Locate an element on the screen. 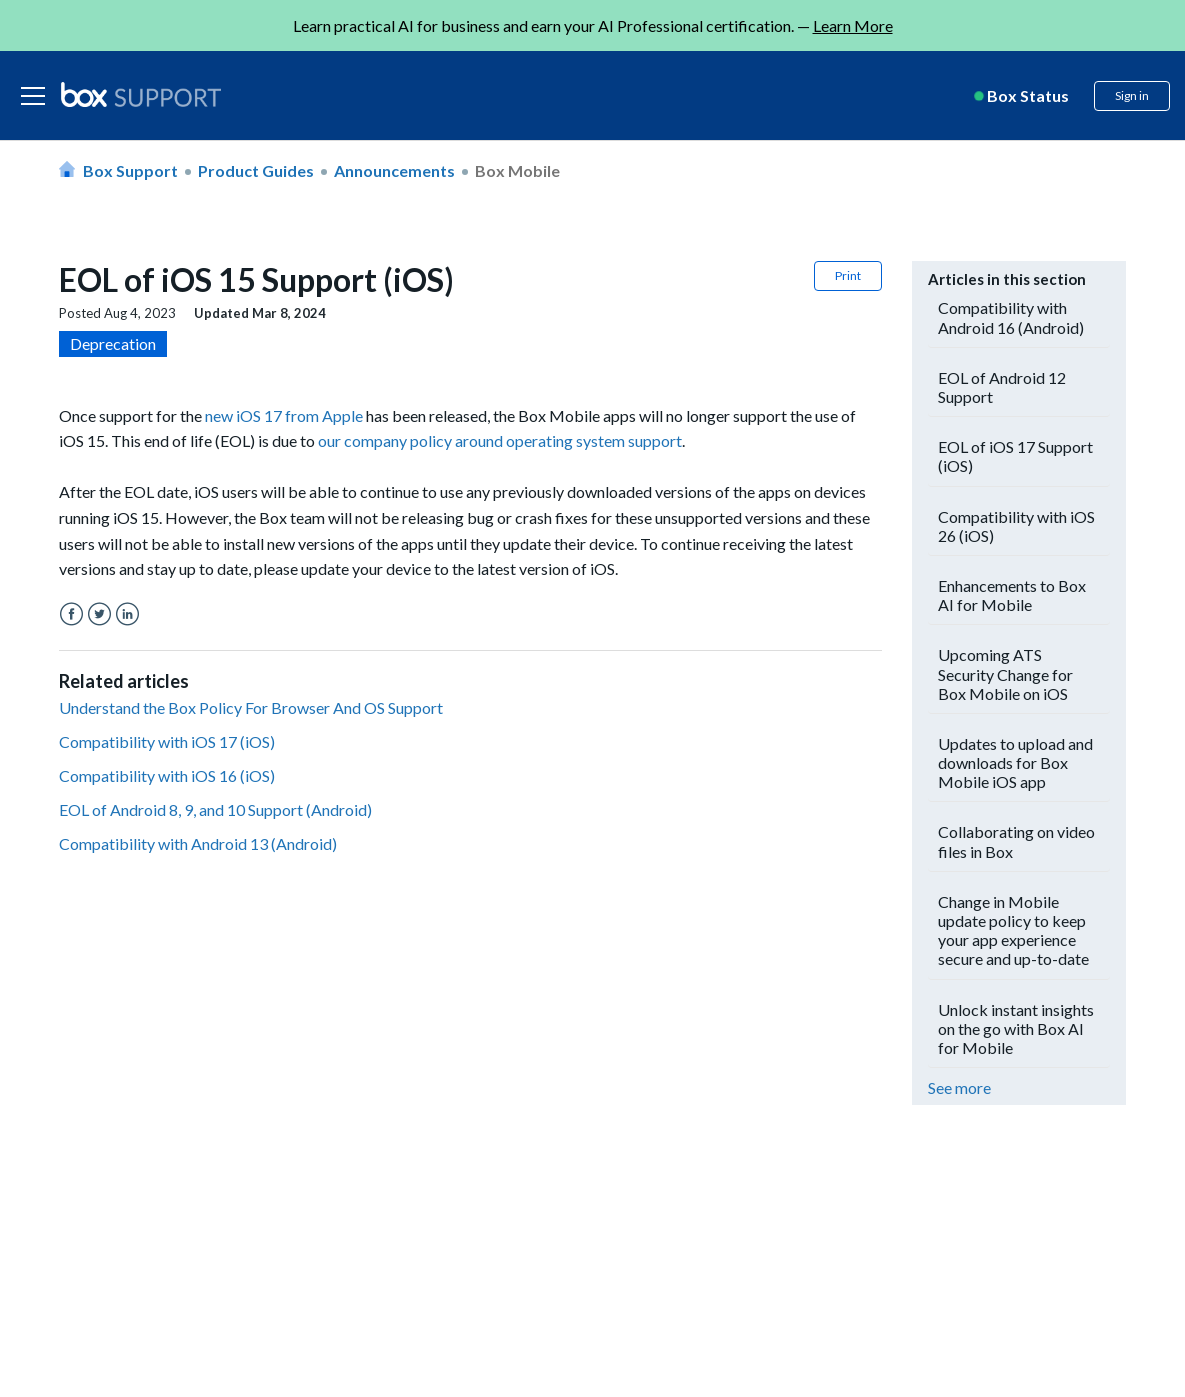  Updates to upload and downloads for Box Mobile iOS app is located at coordinates (1015, 762).